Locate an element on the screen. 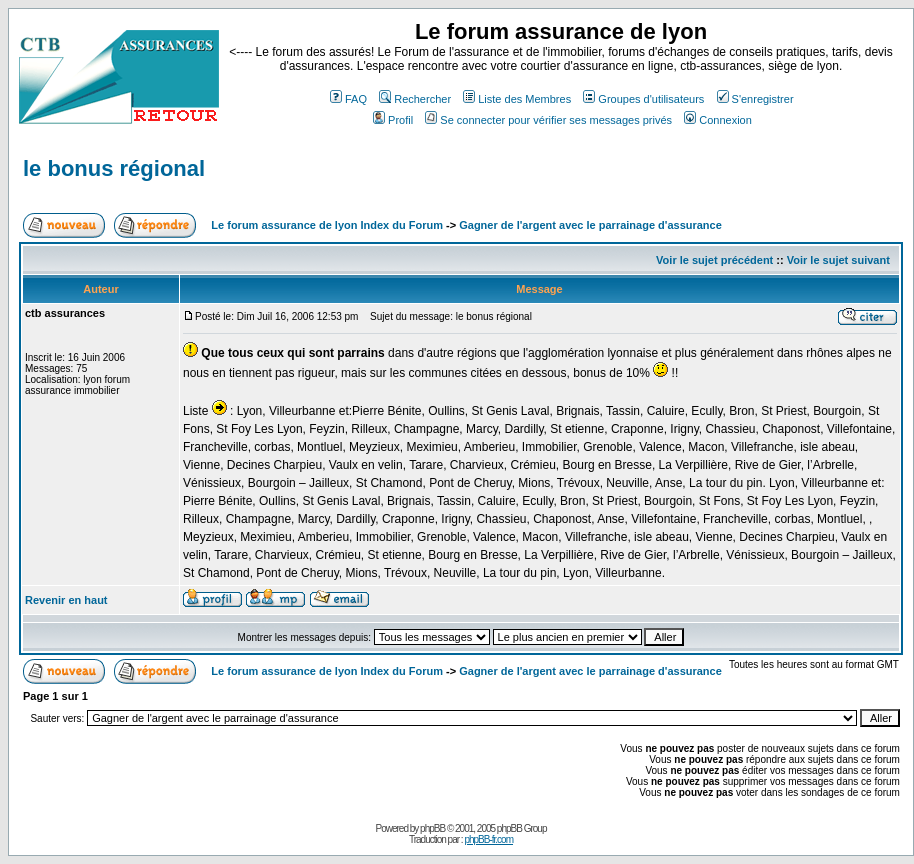 The image size is (914, 864). phpBB-fr.com is located at coordinates (488, 839).